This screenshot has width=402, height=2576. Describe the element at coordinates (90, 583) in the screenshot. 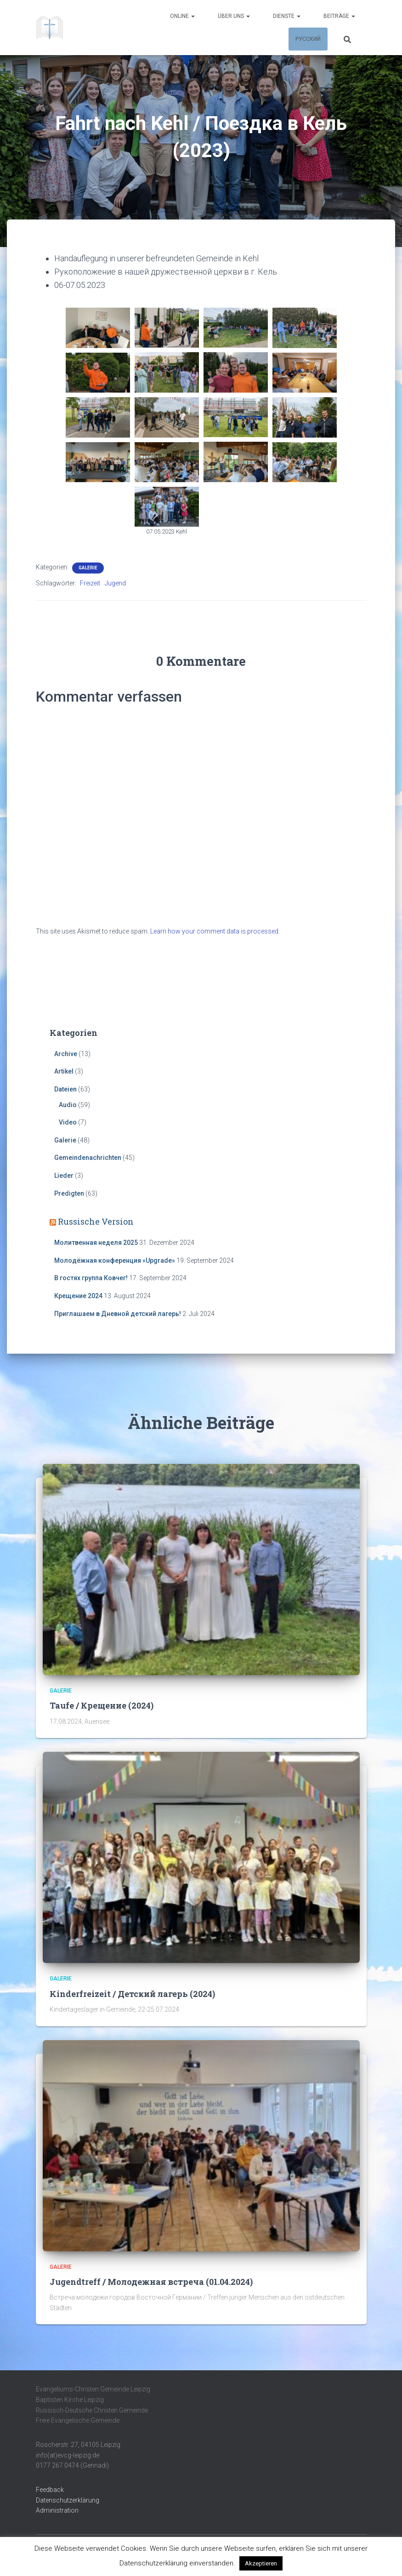

I see `Freizeit` at that location.